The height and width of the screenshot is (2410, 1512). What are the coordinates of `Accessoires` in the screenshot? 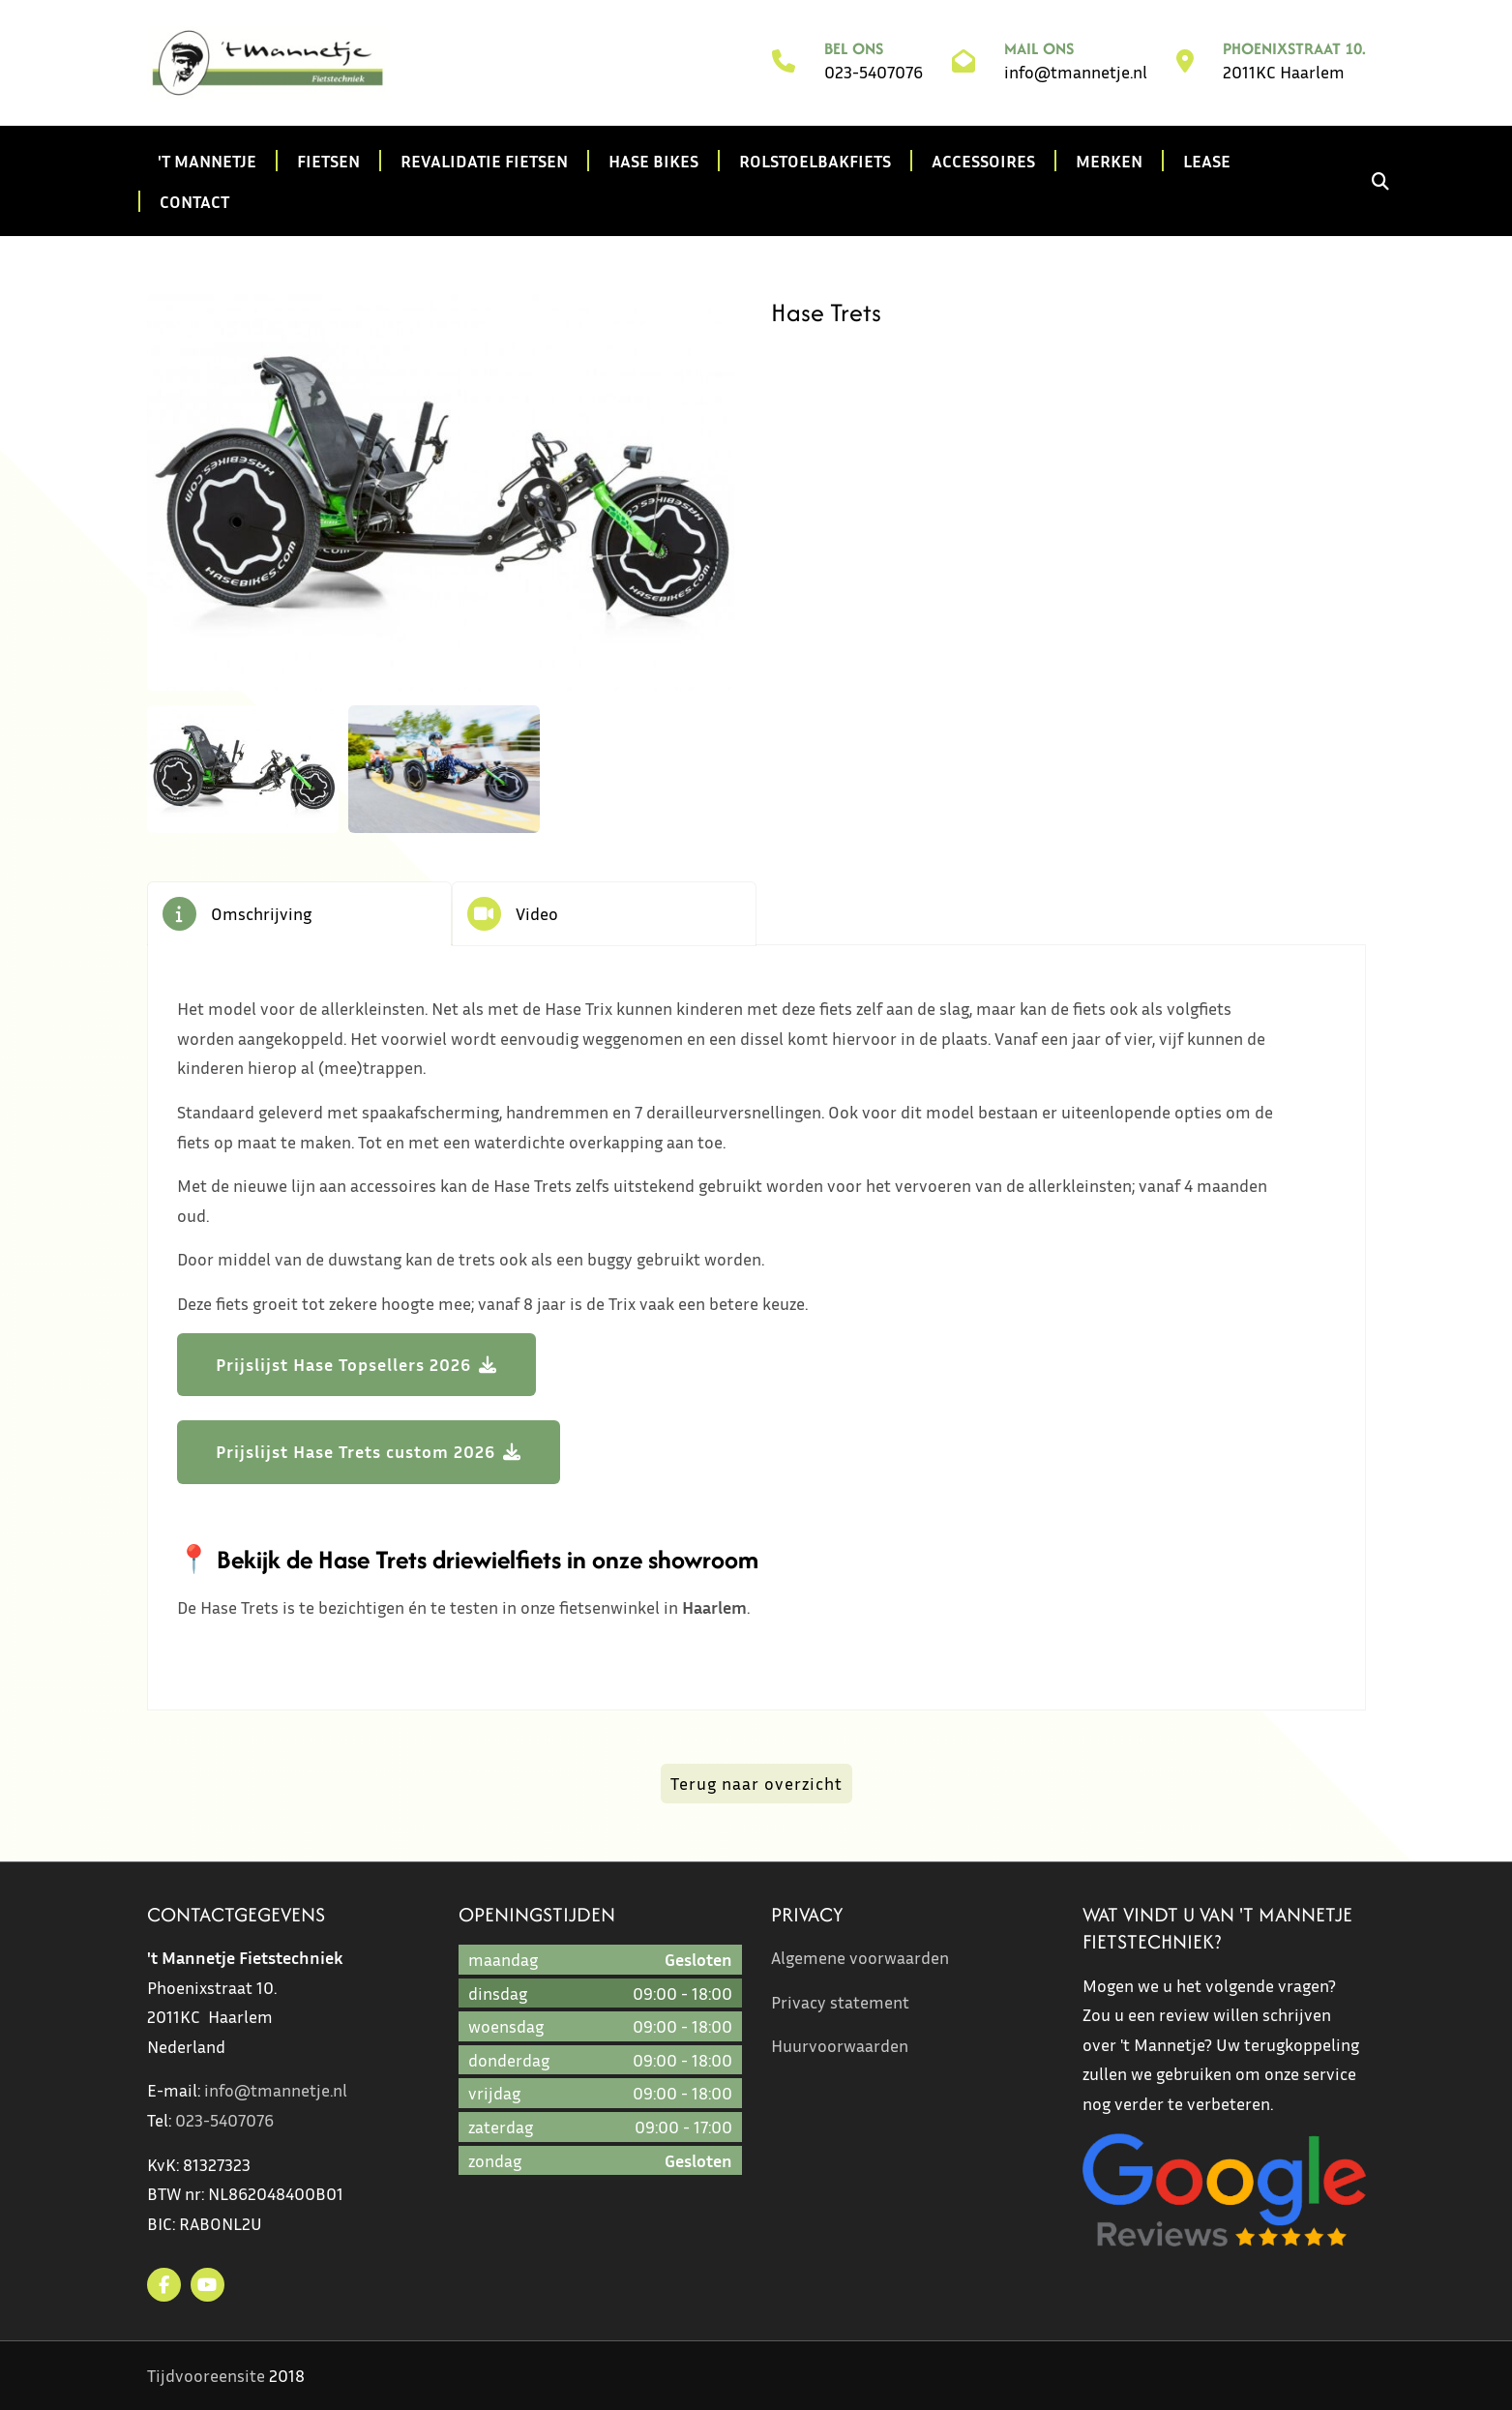 It's located at (983, 160).